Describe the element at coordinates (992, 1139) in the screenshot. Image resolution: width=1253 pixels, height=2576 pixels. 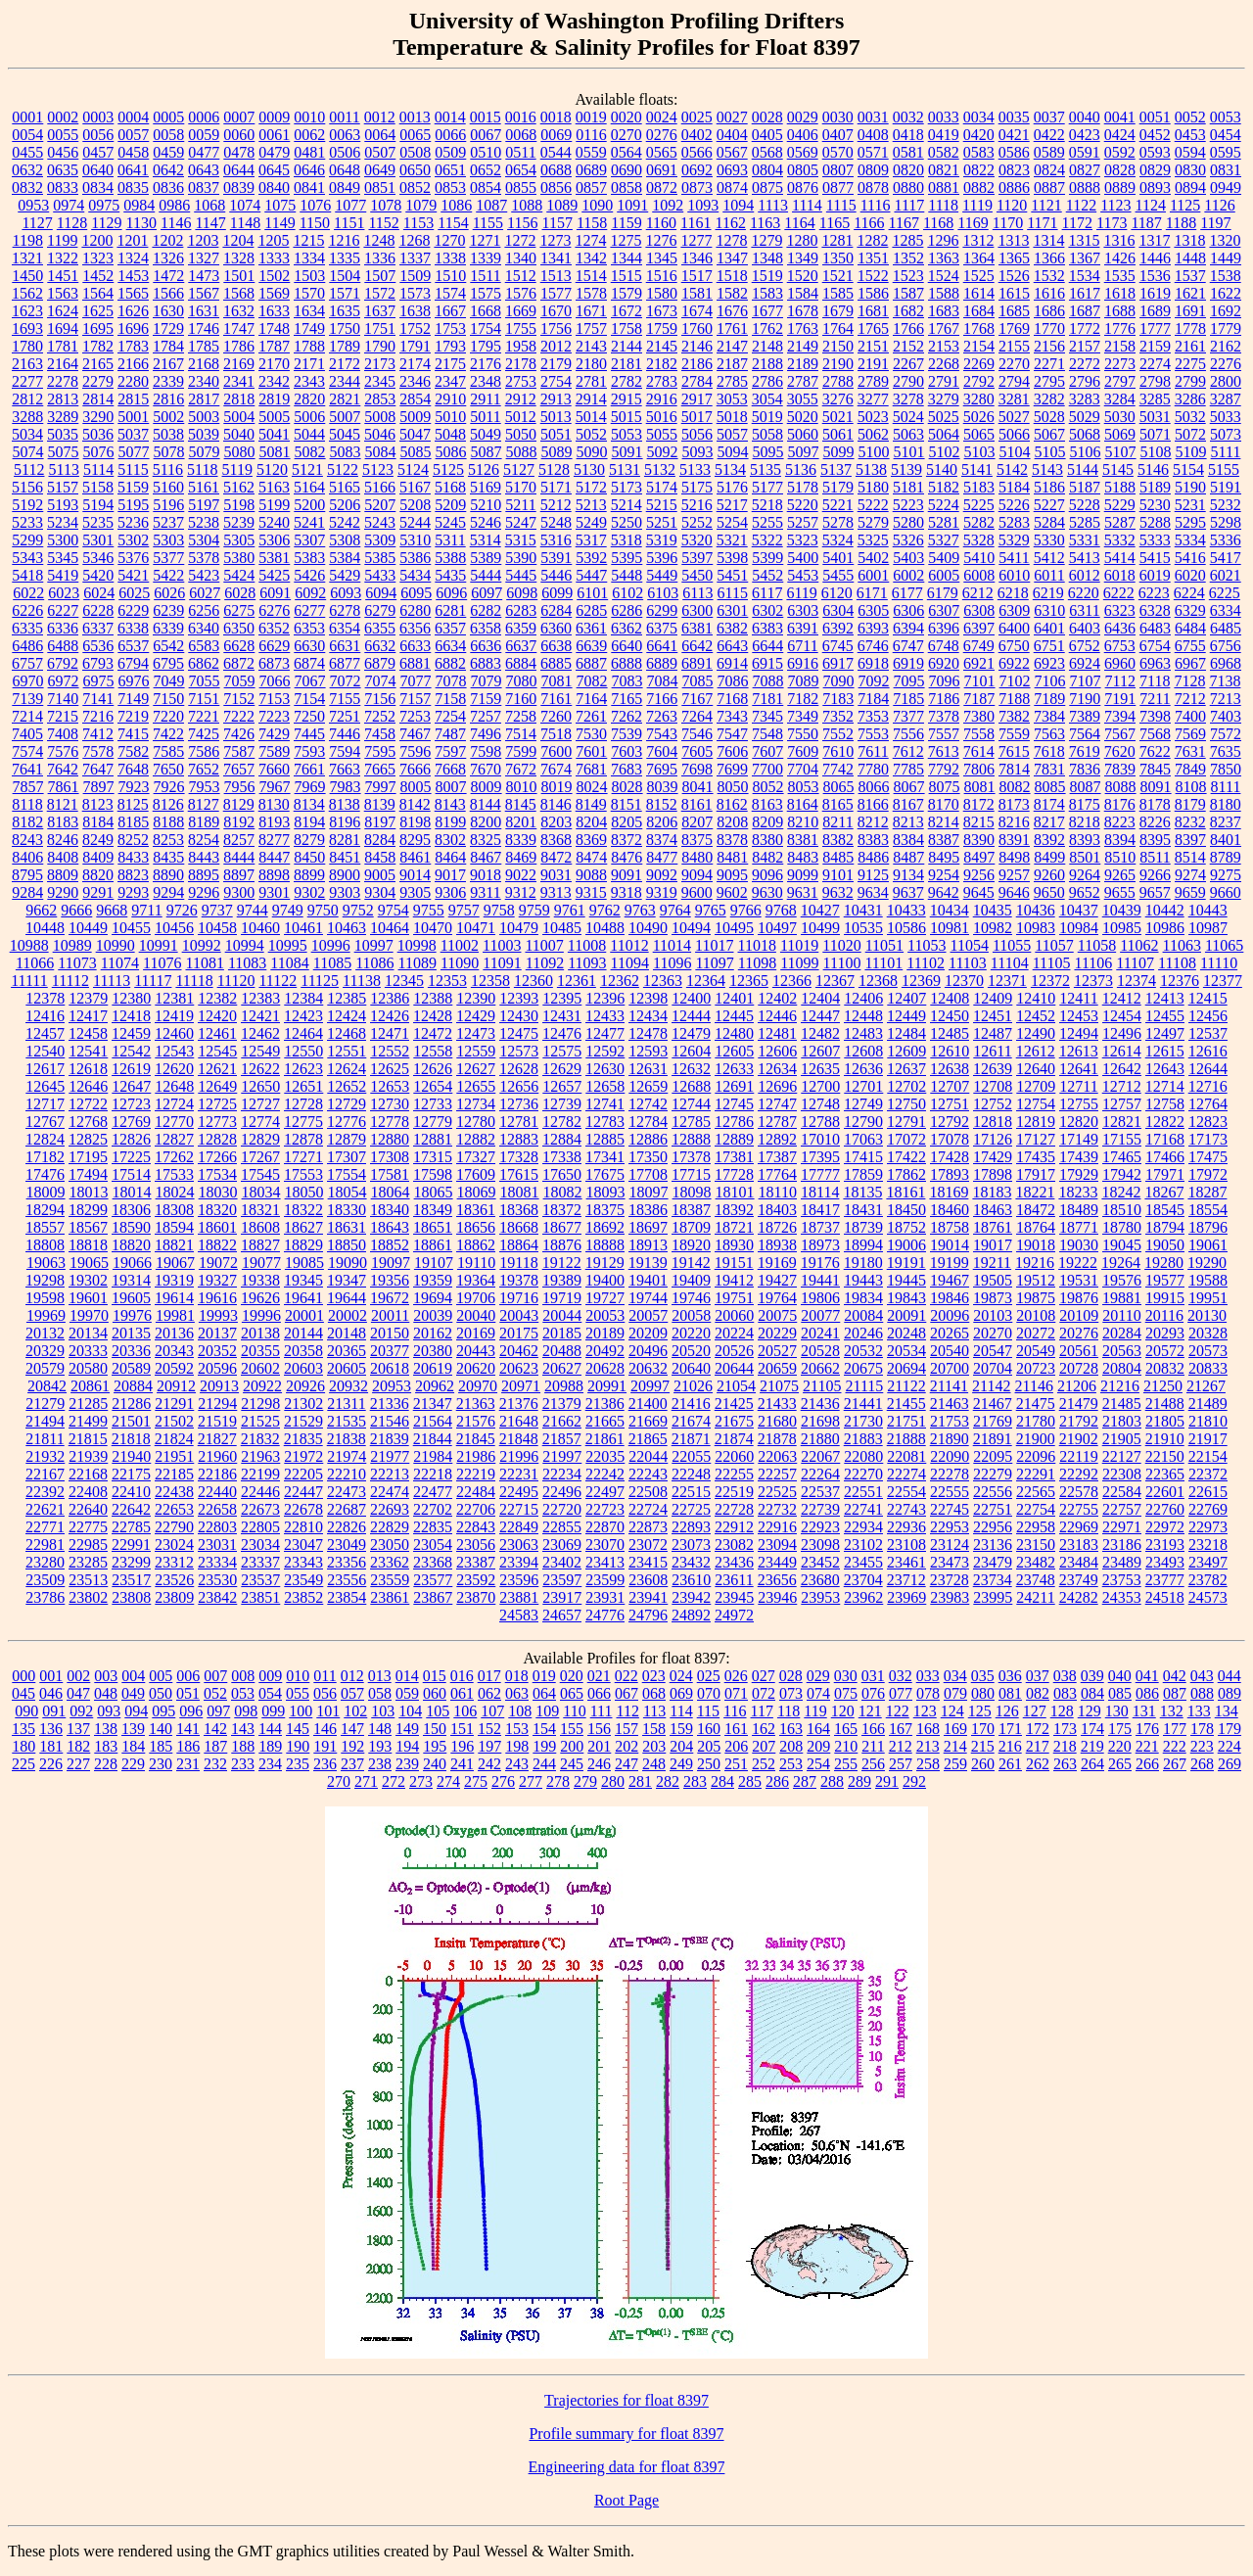
I see `17126` at that location.